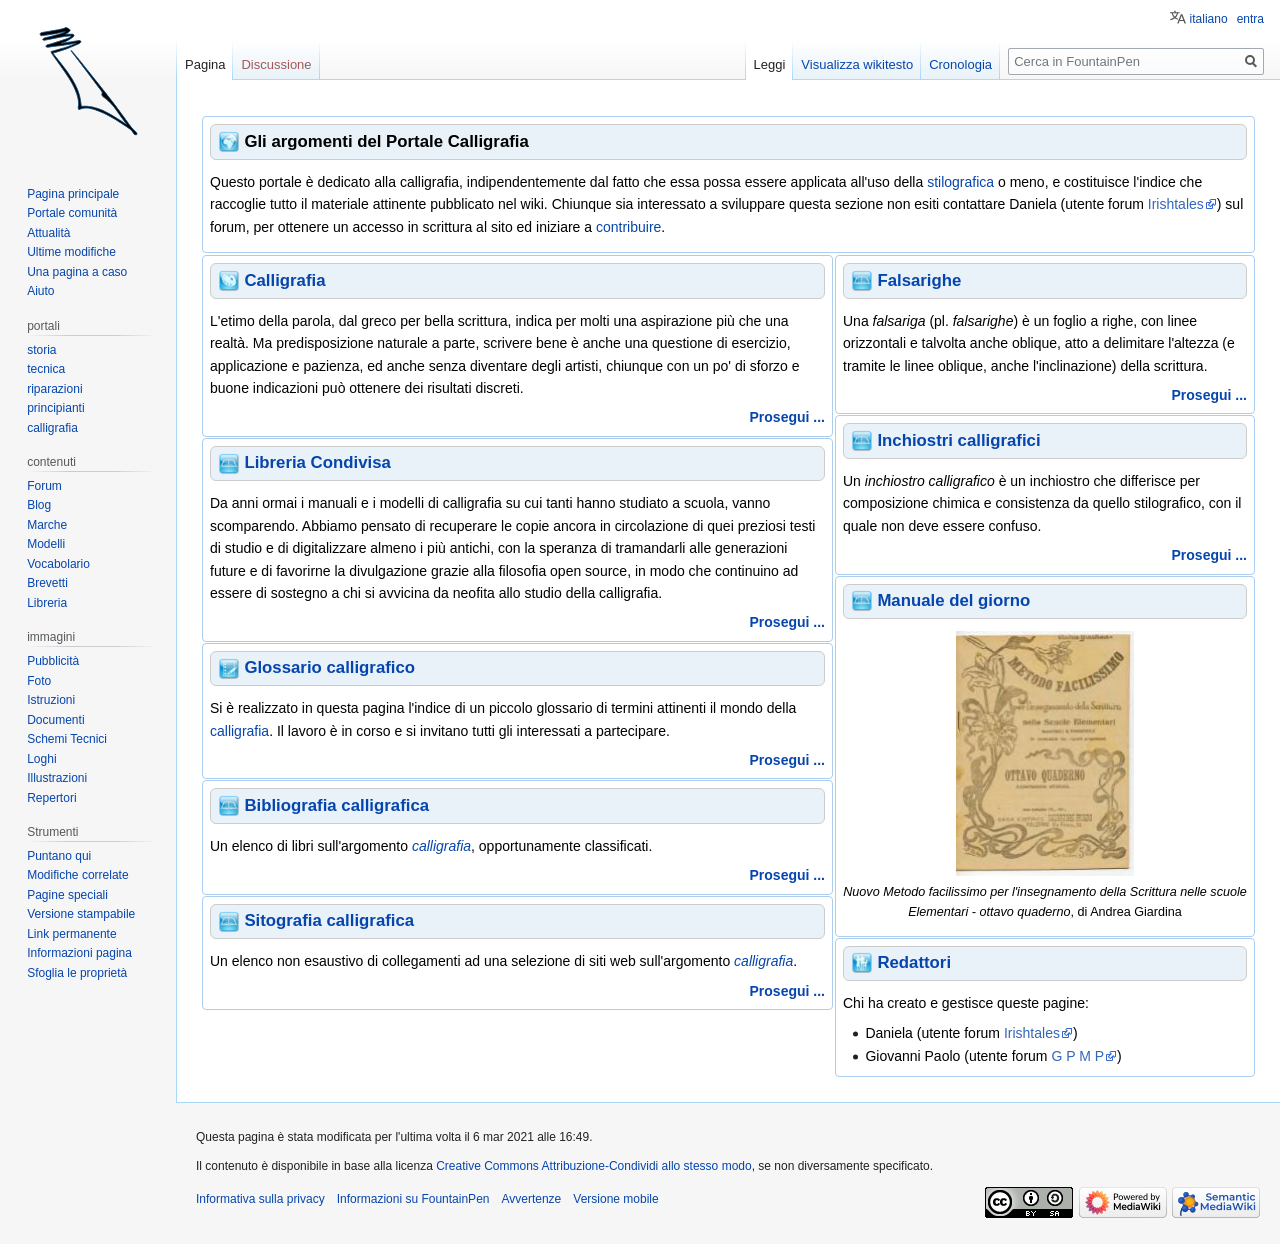  What do you see at coordinates (57, 778) in the screenshot?
I see `Illustrazioni` at bounding box center [57, 778].